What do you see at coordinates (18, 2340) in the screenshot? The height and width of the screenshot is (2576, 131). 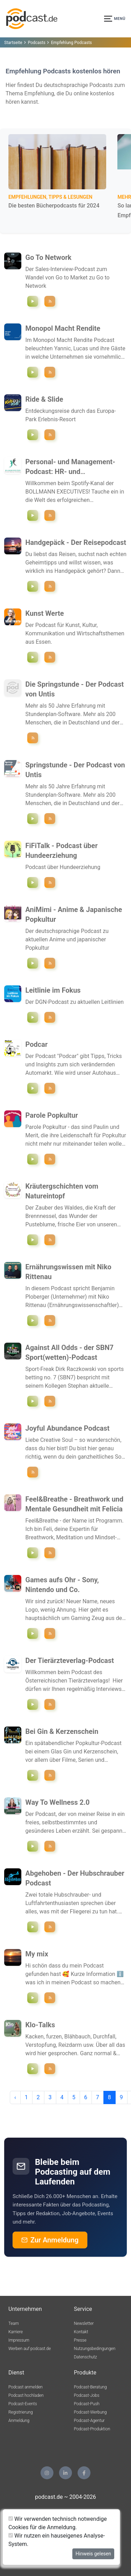 I see `Impressum` at bounding box center [18, 2340].